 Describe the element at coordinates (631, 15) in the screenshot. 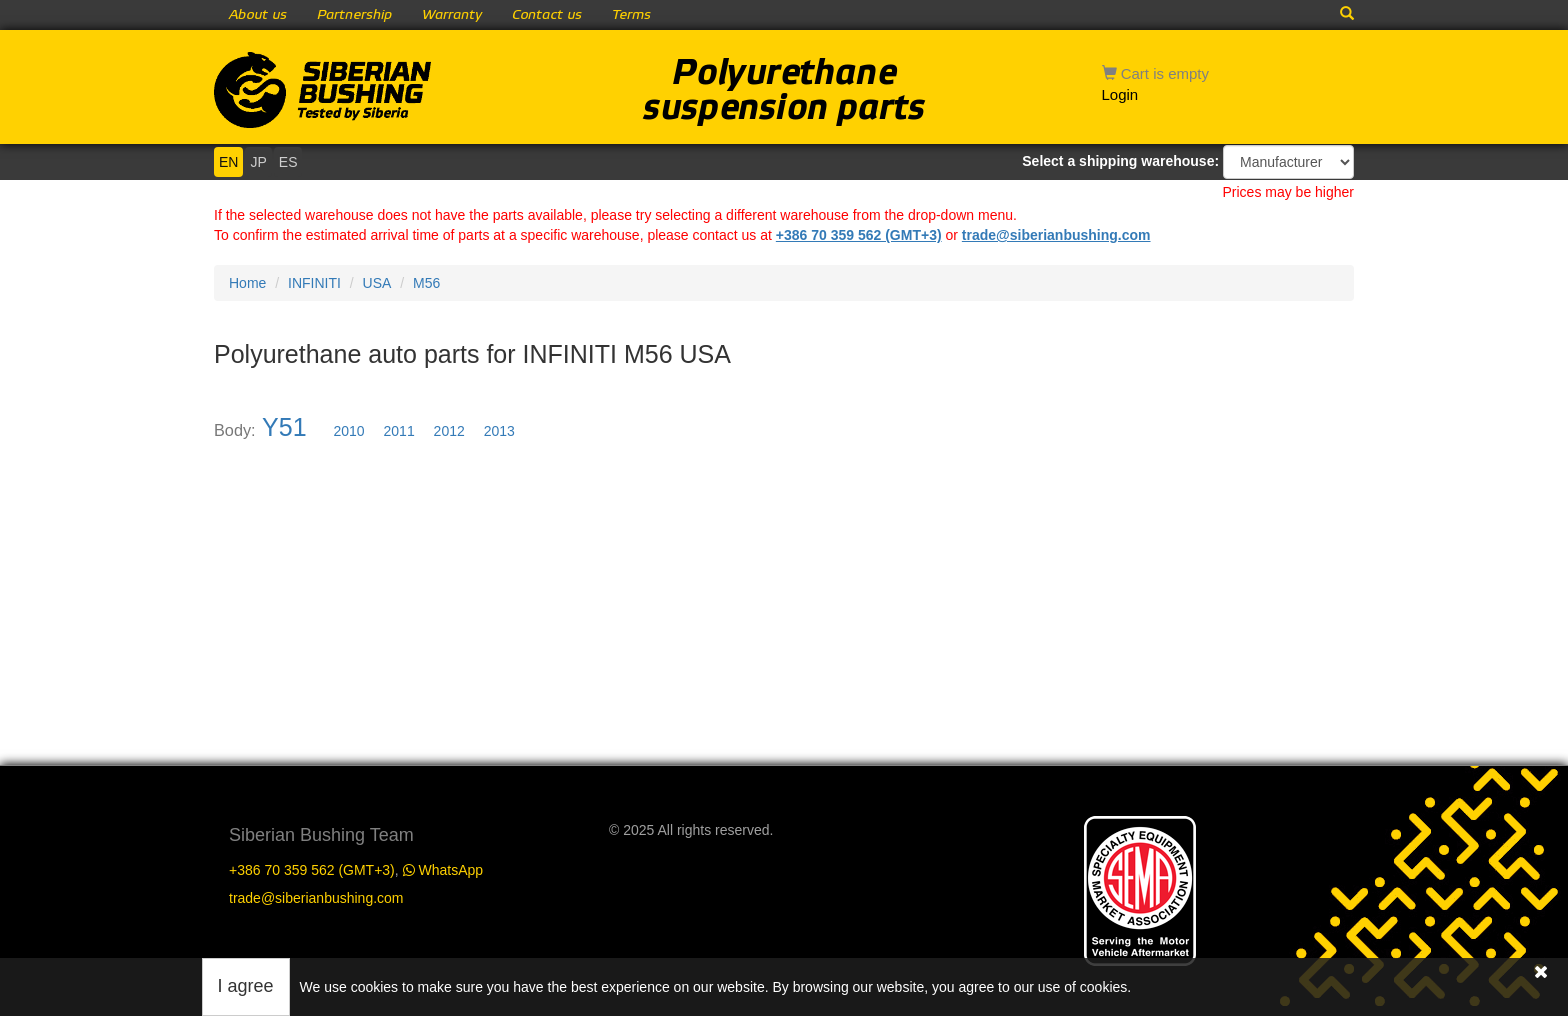

I see `Terms` at that location.